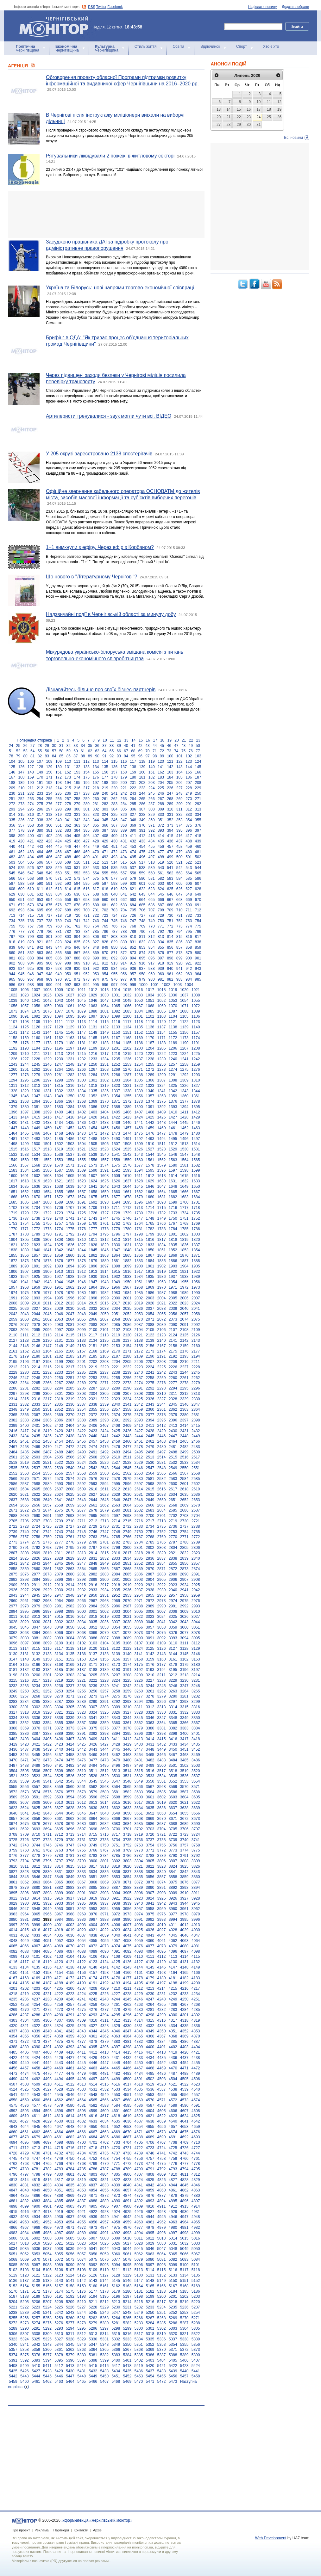 The image size is (321, 2576). What do you see at coordinates (104, 1840) in the screenshot?
I see `3733` at bounding box center [104, 1840].